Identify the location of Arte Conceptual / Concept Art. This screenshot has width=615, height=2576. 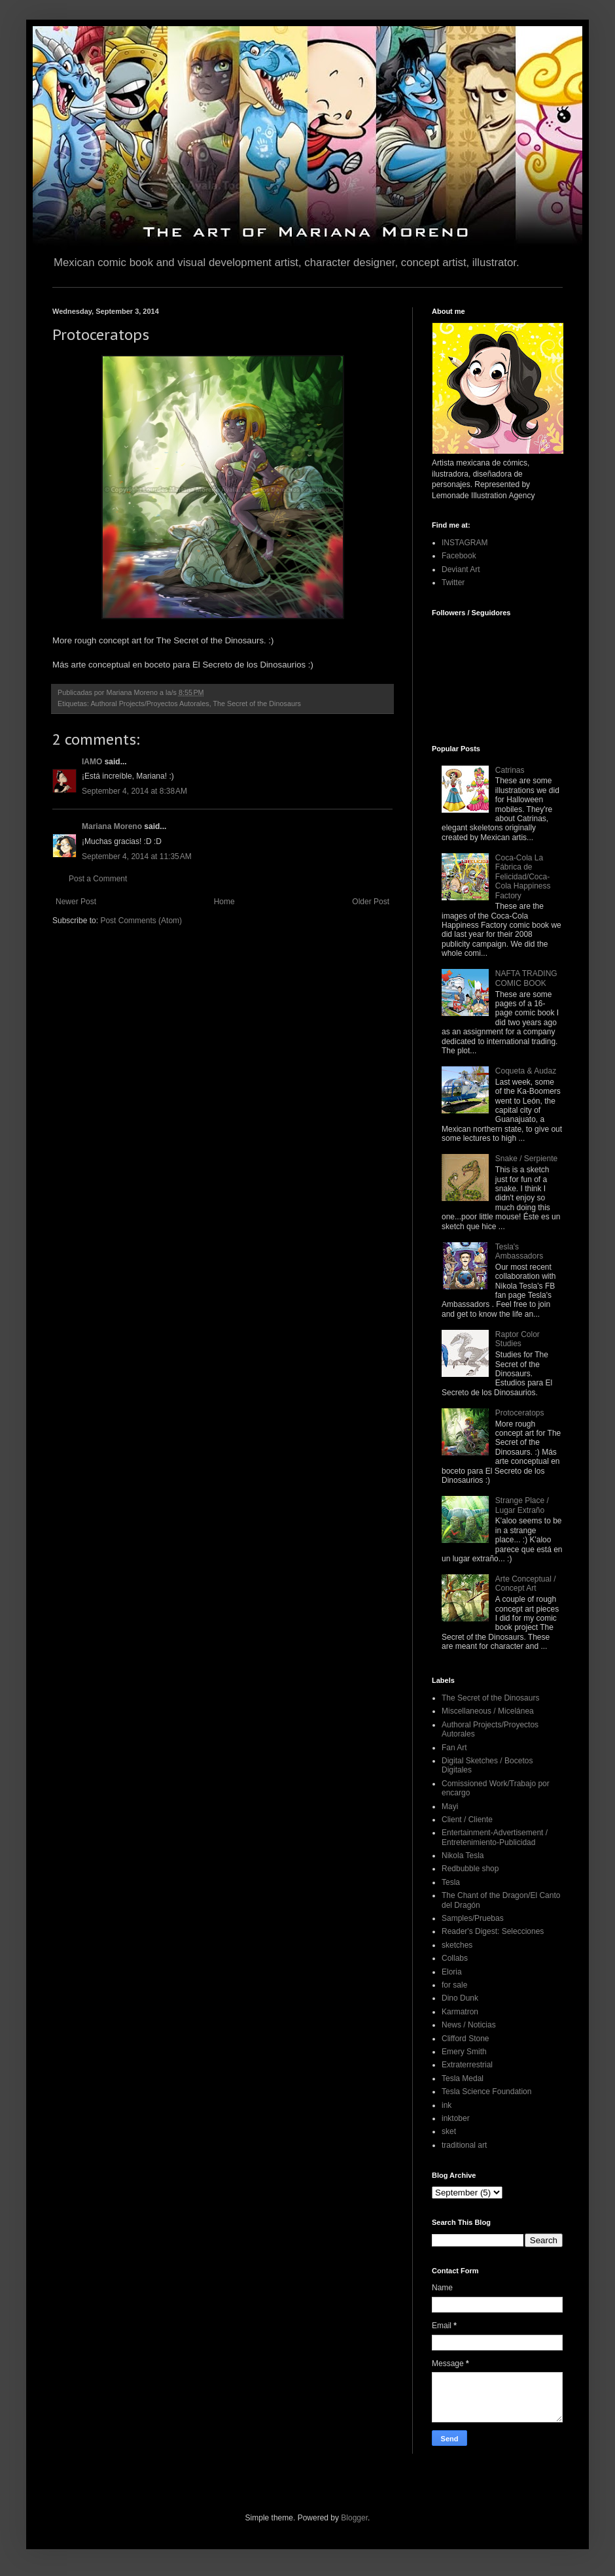
(525, 1583).